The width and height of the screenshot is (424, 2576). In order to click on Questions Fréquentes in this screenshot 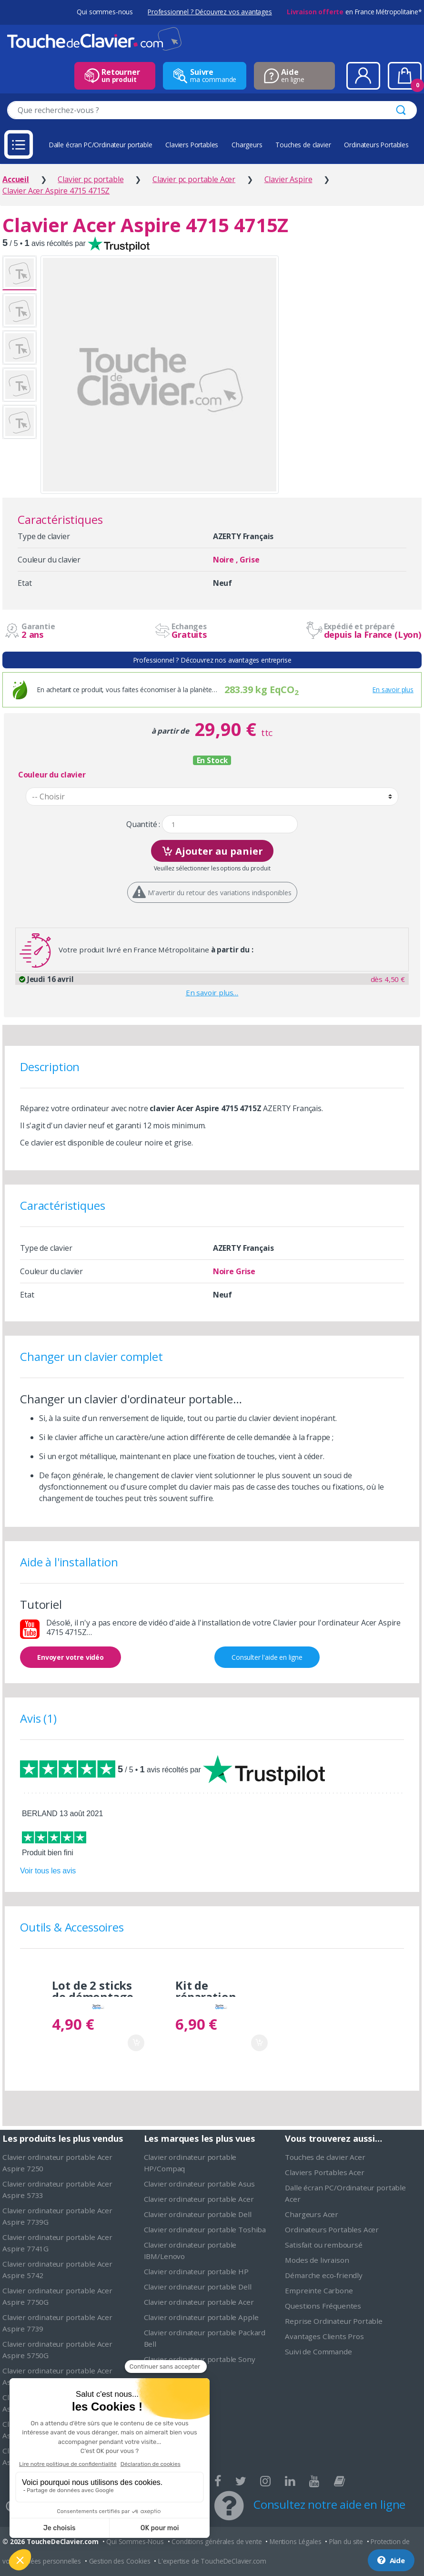, I will do `click(323, 2305)`.